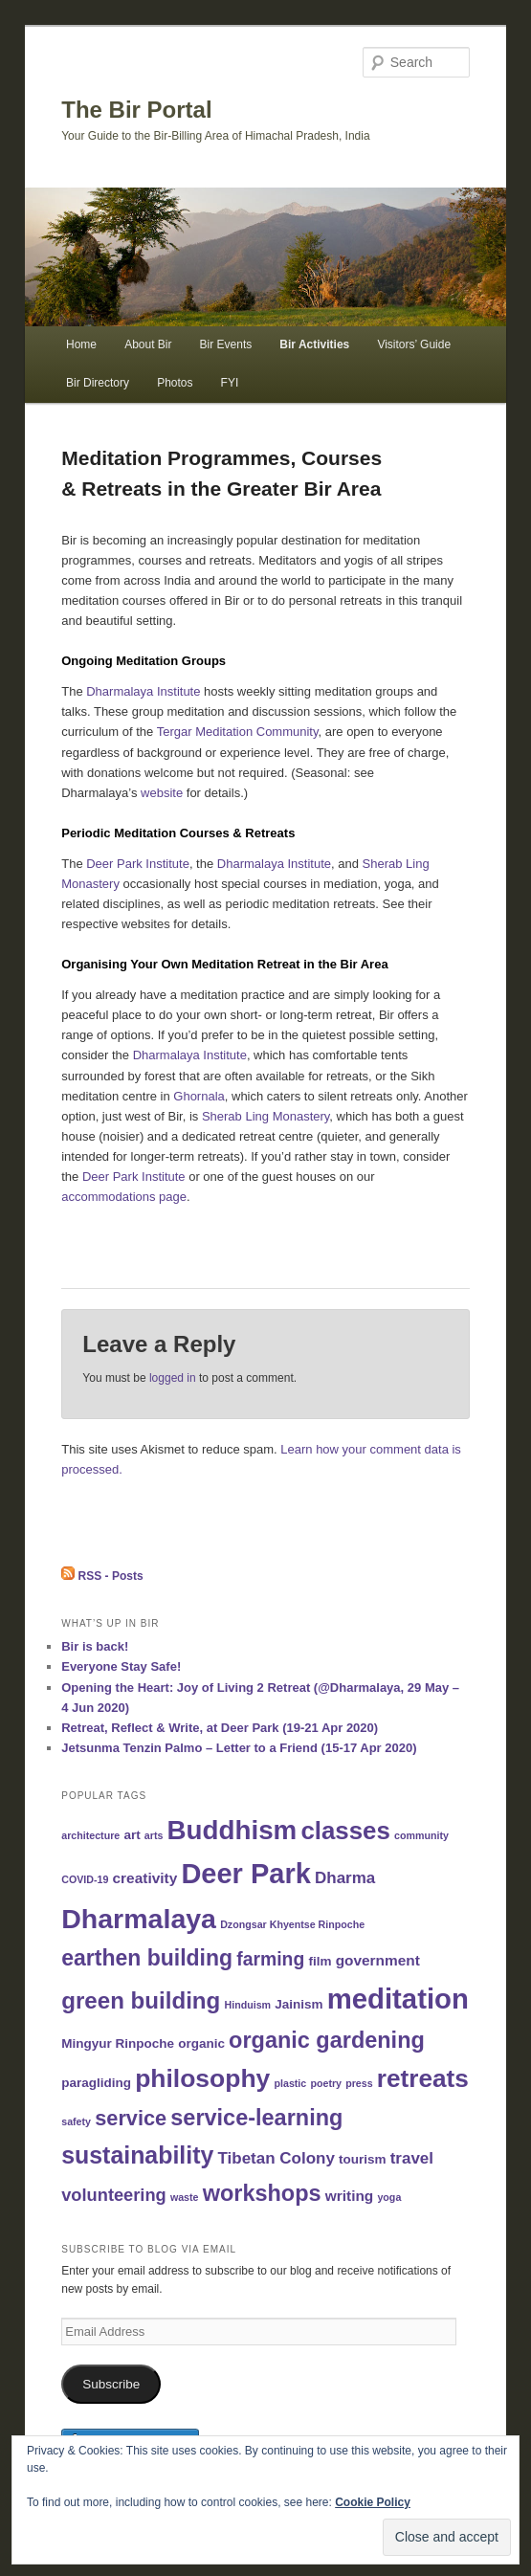 This screenshot has width=531, height=2576. I want to click on service-learning [service-learning (12 items)], so click(256, 2117).